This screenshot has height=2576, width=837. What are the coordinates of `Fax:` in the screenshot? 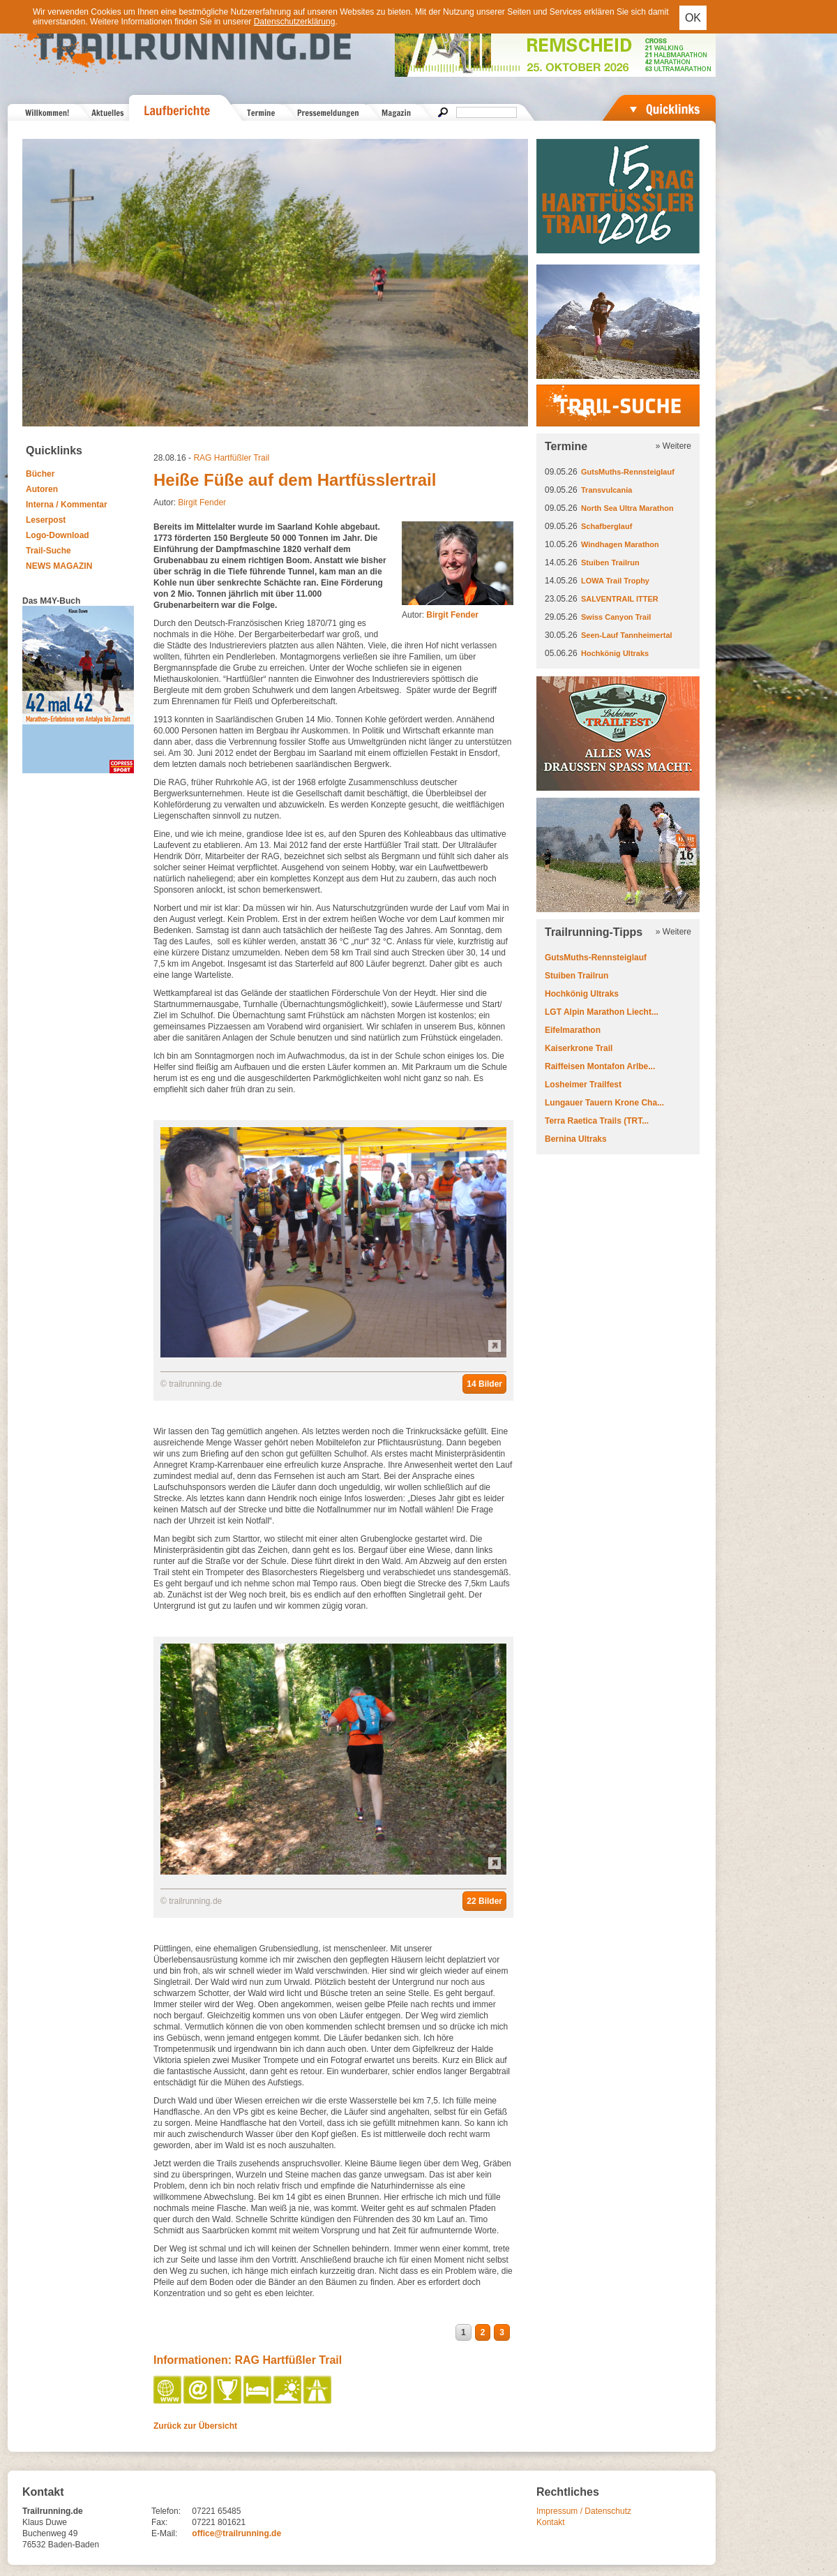 It's located at (159, 2522).